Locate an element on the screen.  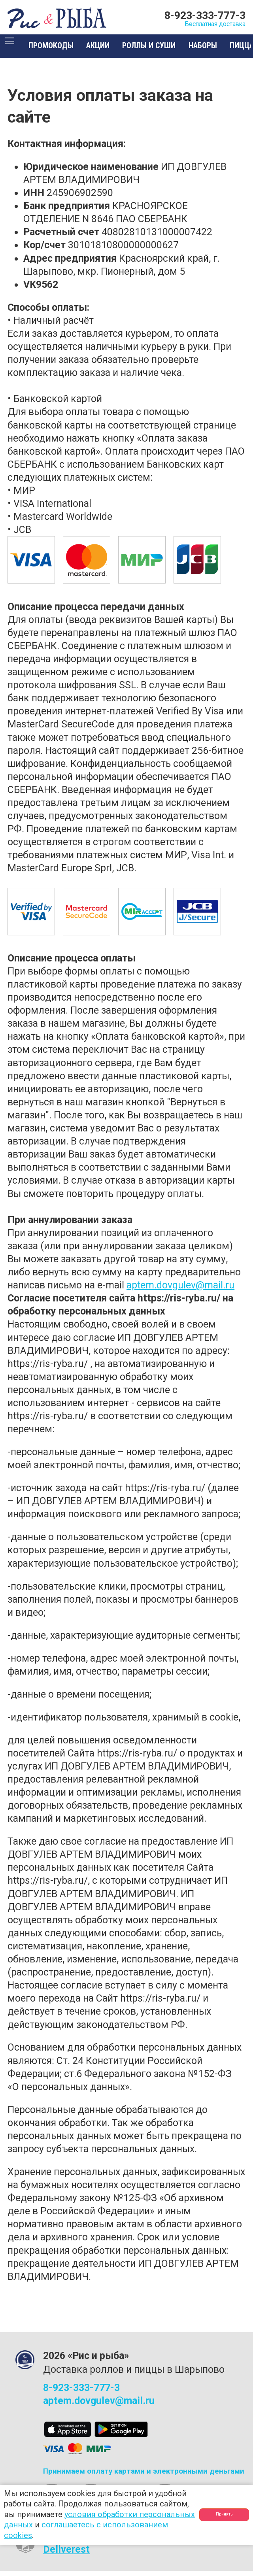
Принимаем оплату картами и электронными деньгами is located at coordinates (143, 2476).